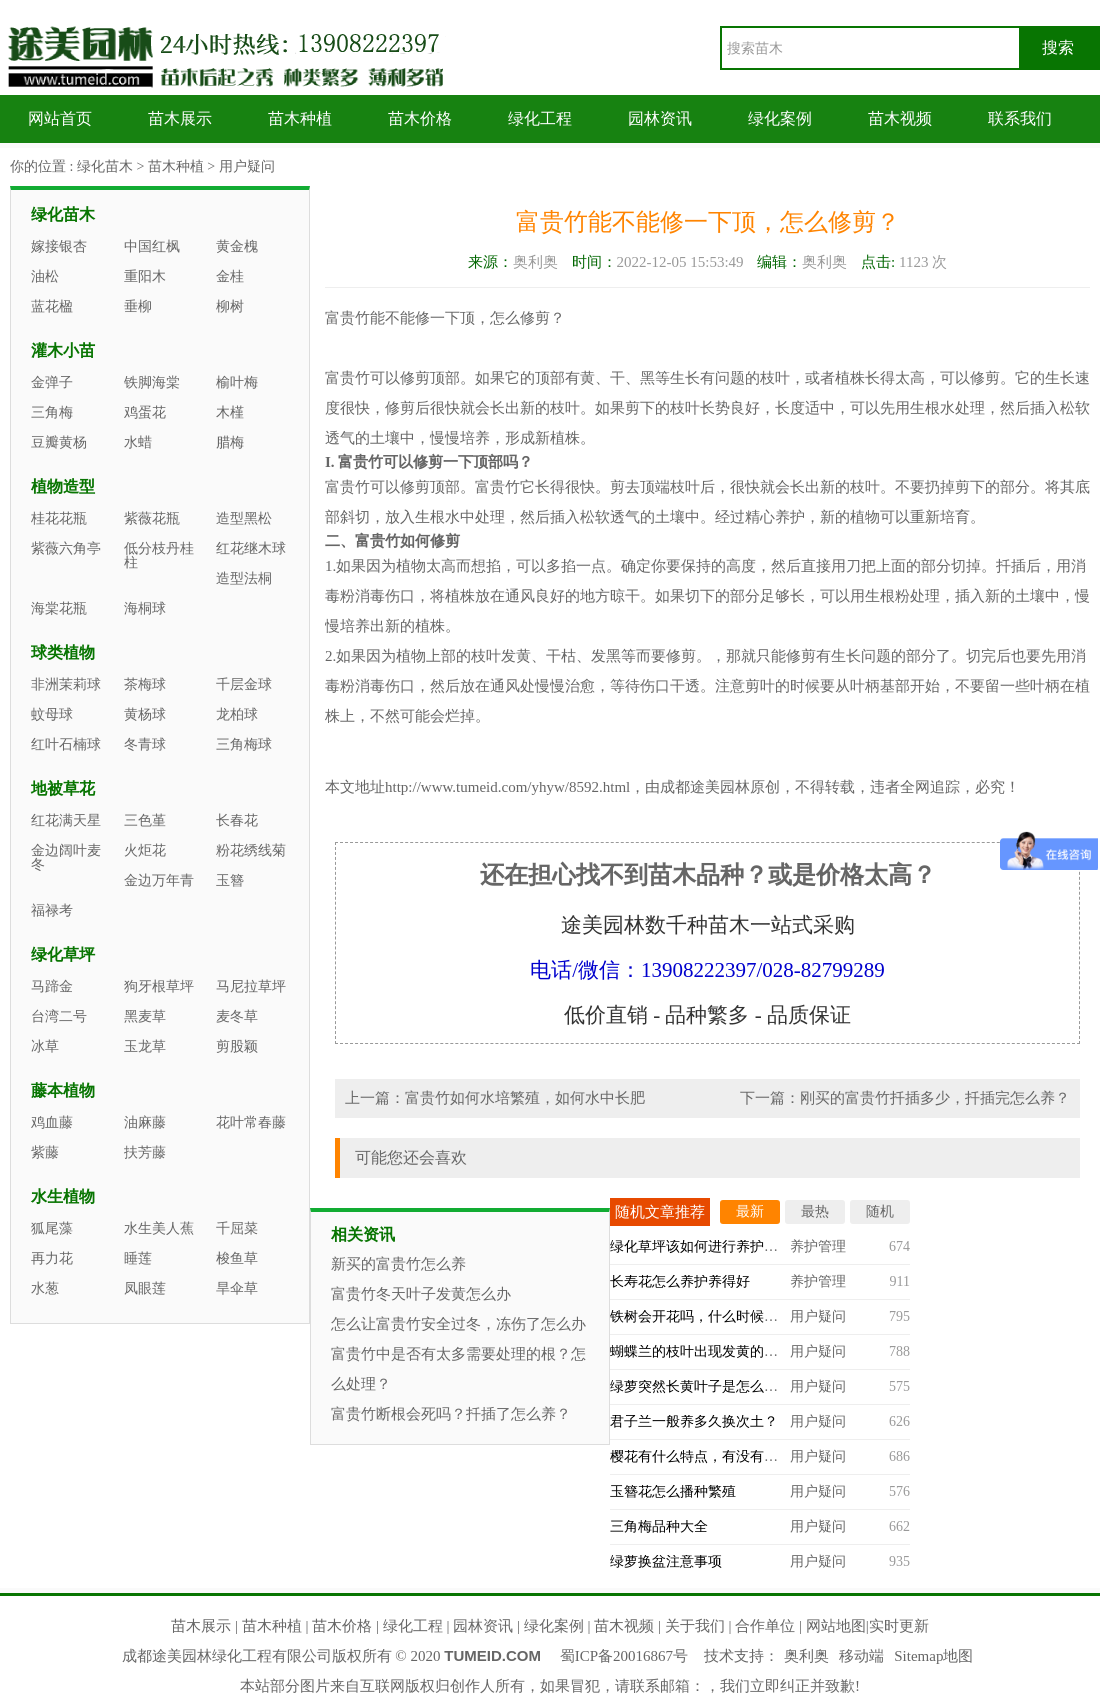 This screenshot has width=1100, height=1701. Describe the element at coordinates (145, 608) in the screenshot. I see `海桐球` at that location.